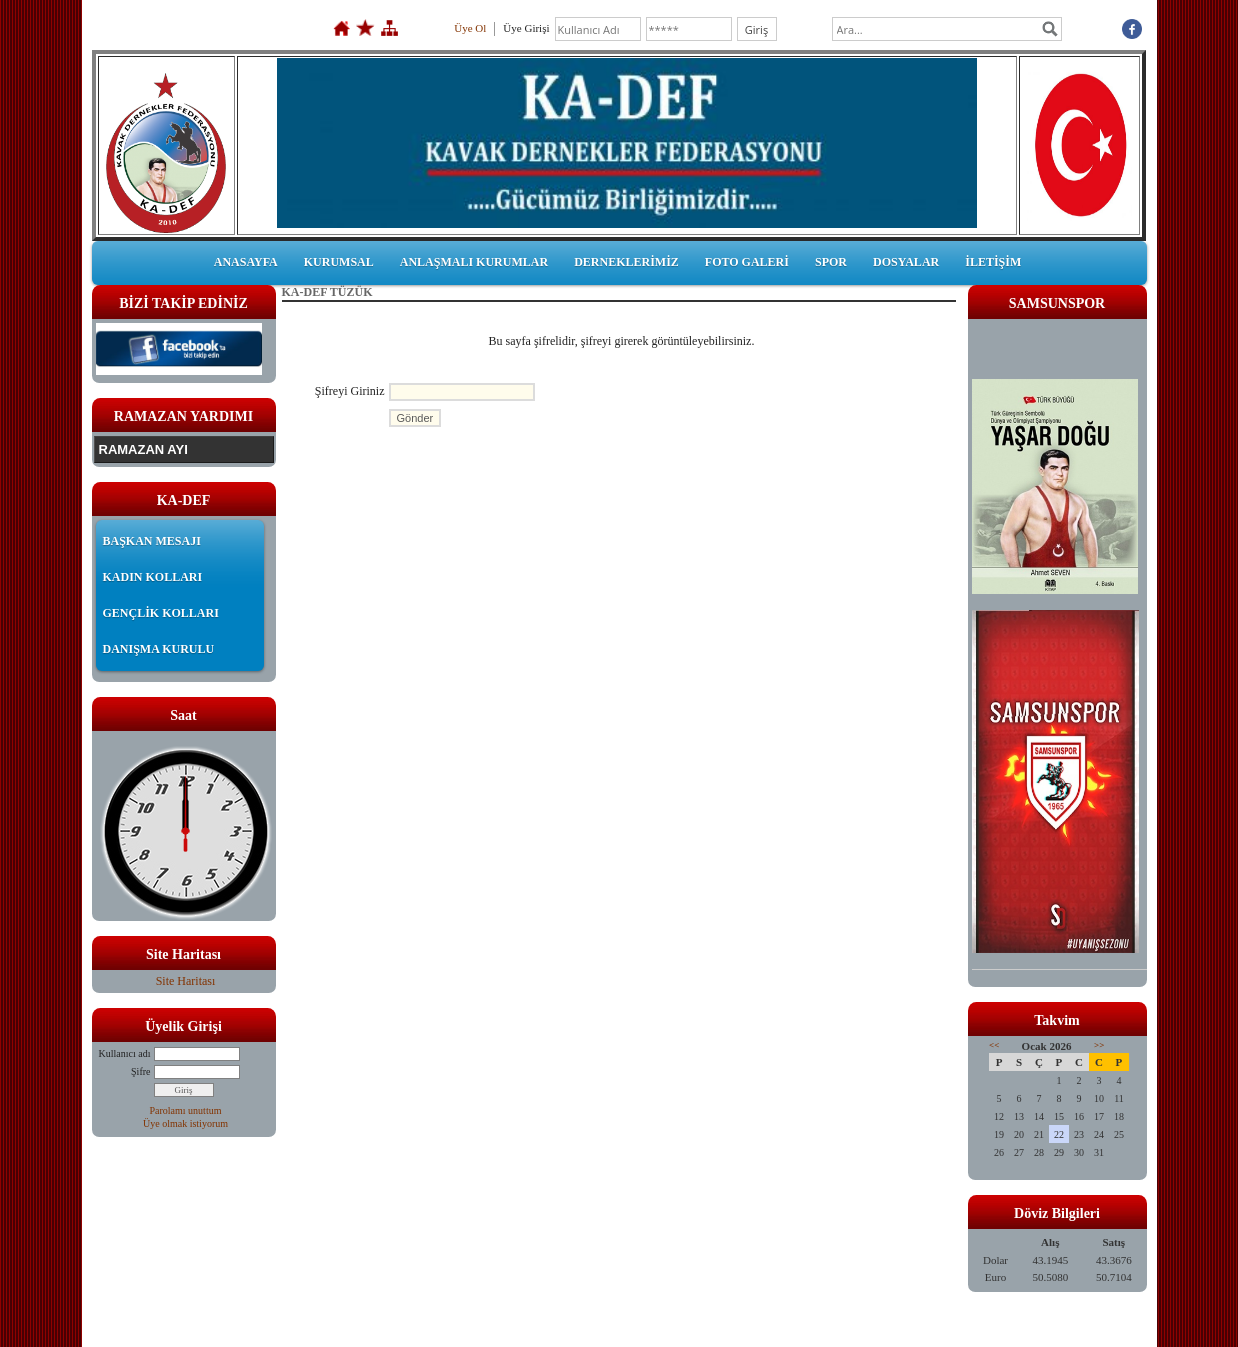  What do you see at coordinates (185, 1123) in the screenshot?
I see `Üye olmak istiyorum` at bounding box center [185, 1123].